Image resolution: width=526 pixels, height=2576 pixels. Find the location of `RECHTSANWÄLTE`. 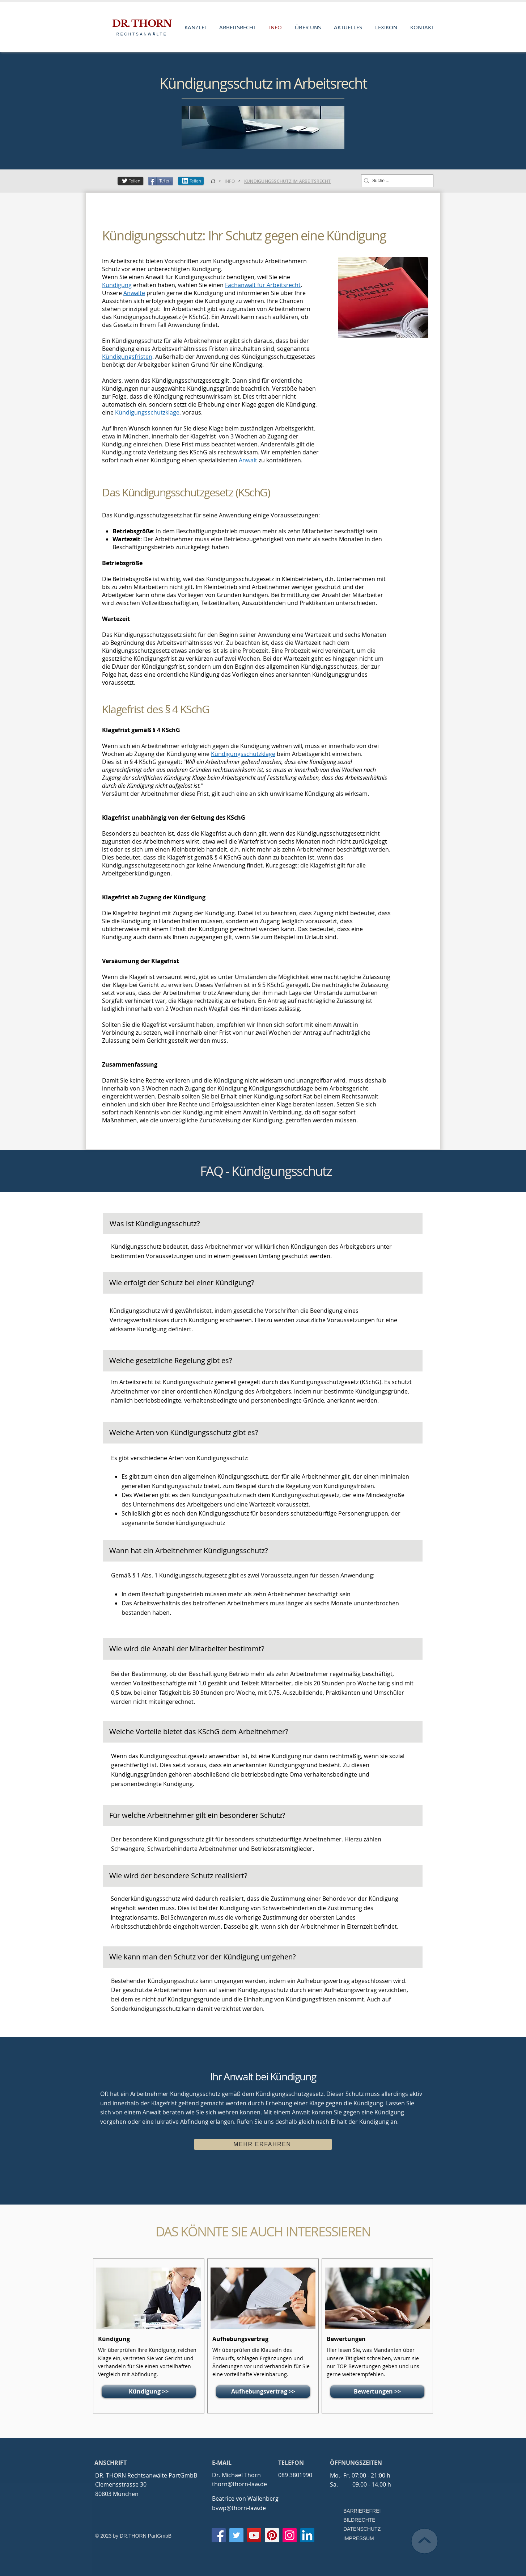

RECHTSANWÄLTE is located at coordinates (141, 34).